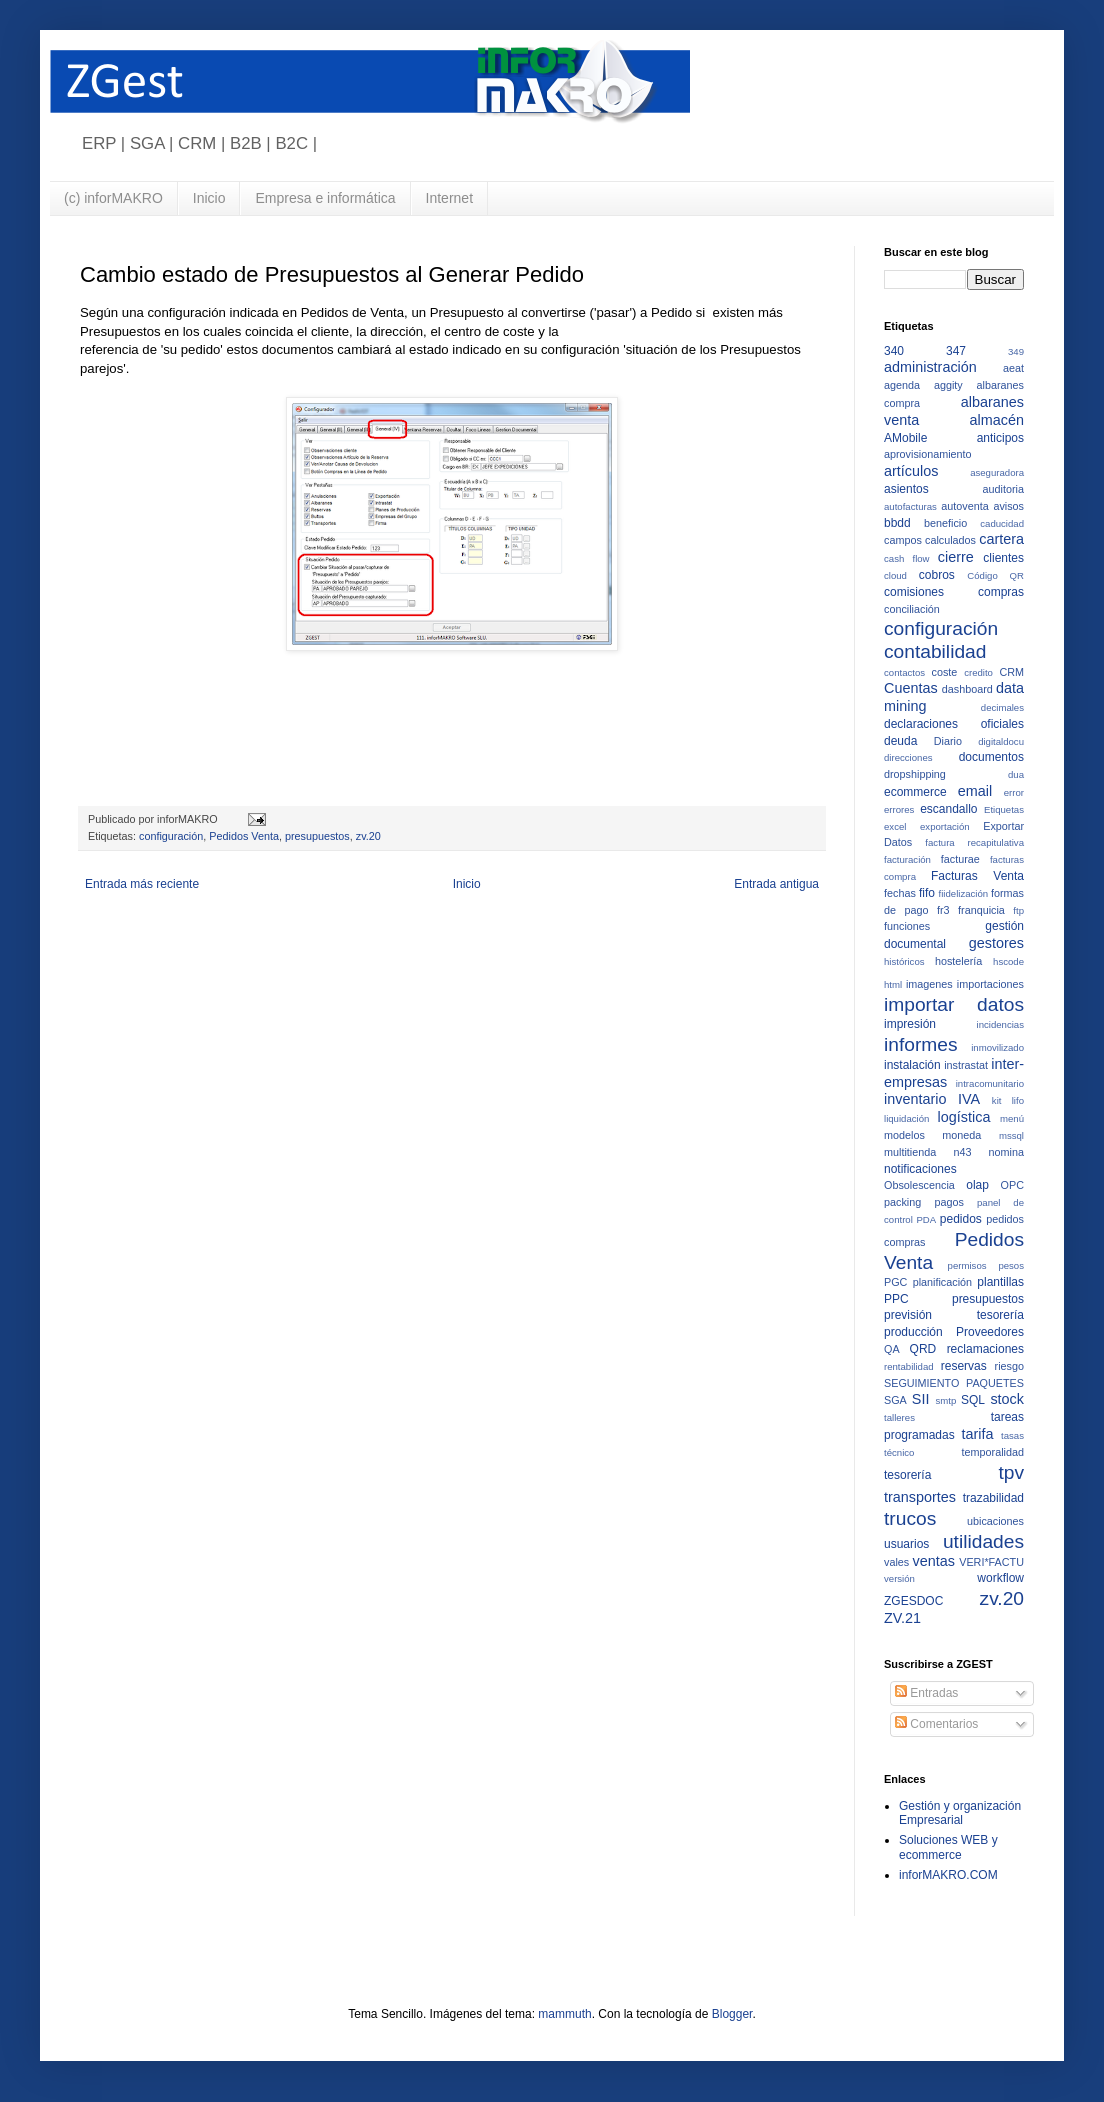 The height and width of the screenshot is (2102, 1104). What do you see at coordinates (907, 1475) in the screenshot?
I see `tesorería` at bounding box center [907, 1475].